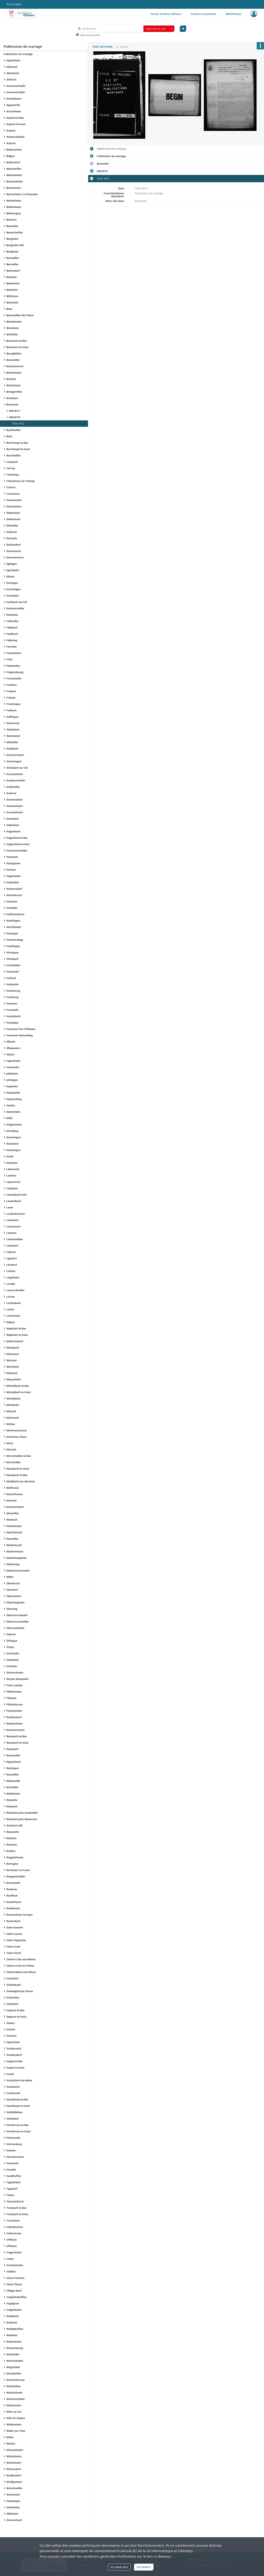 The height and width of the screenshot is (2576, 264). What do you see at coordinates (10, 1851) in the screenshot?
I see `Rodern` at bounding box center [10, 1851].